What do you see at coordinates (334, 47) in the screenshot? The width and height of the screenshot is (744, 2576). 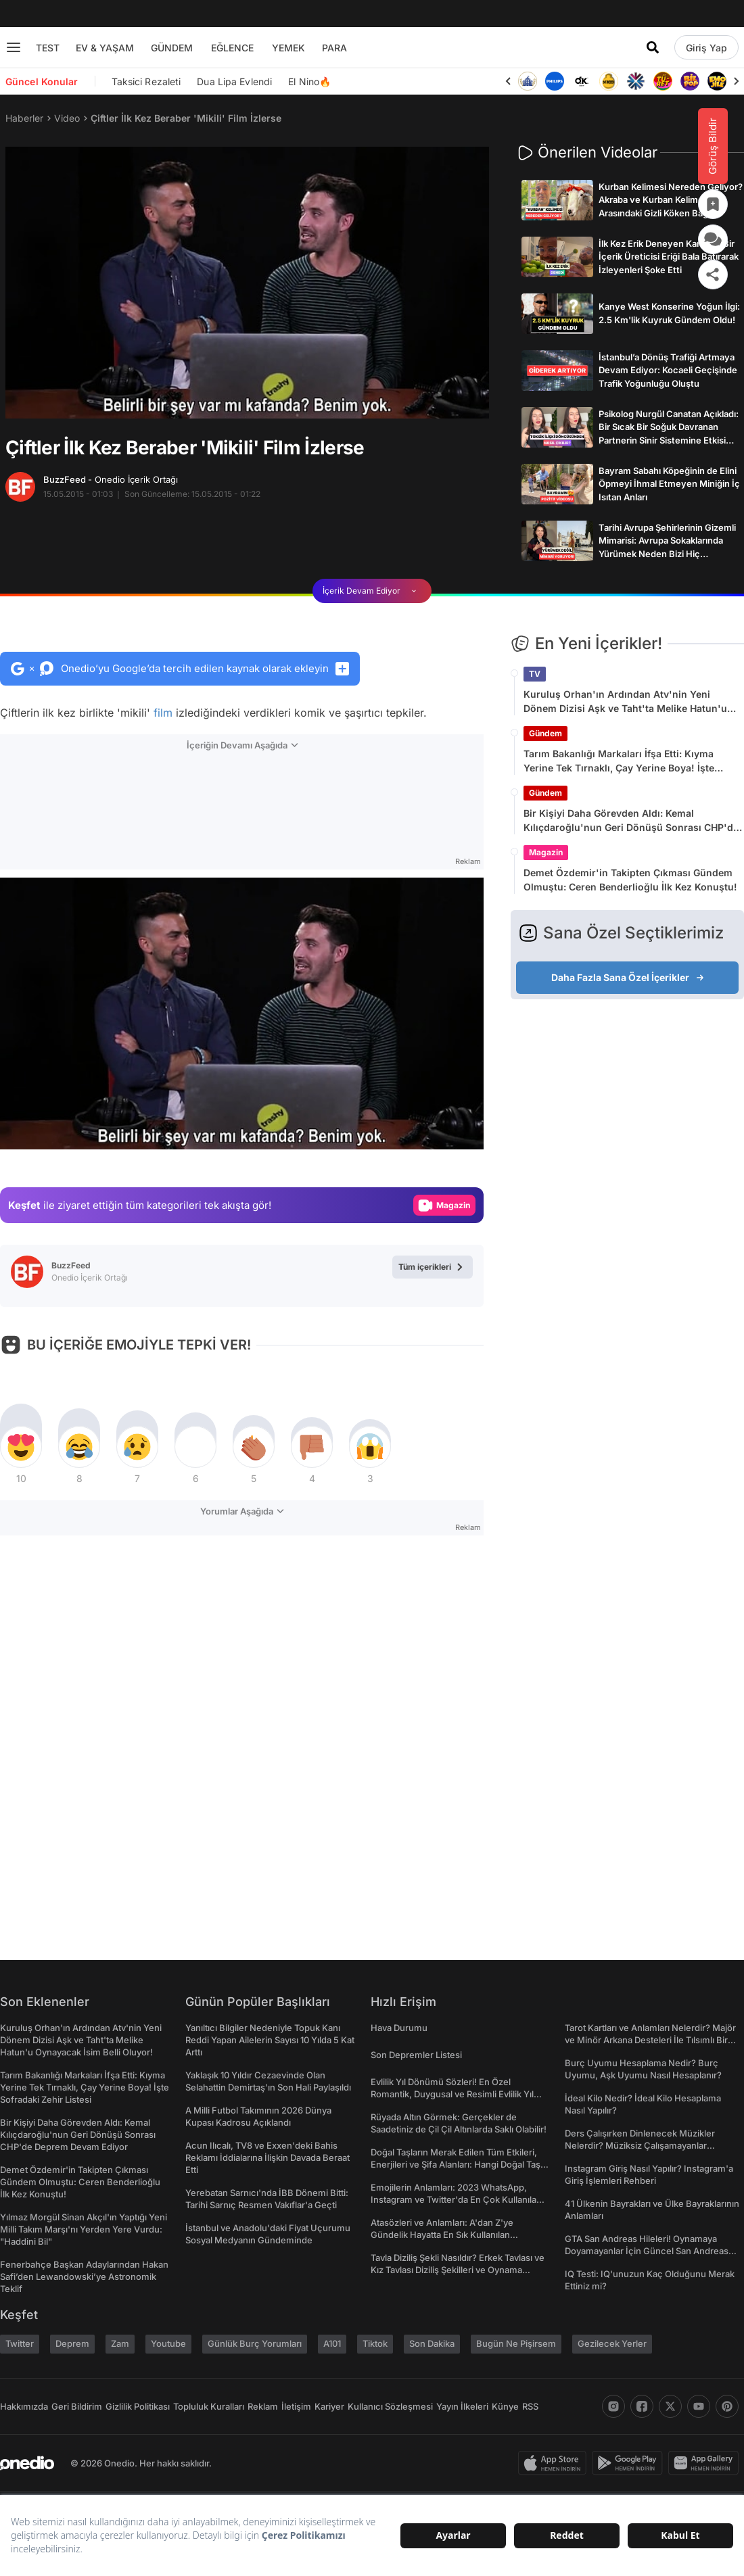 I see `PARA [menu]` at bounding box center [334, 47].